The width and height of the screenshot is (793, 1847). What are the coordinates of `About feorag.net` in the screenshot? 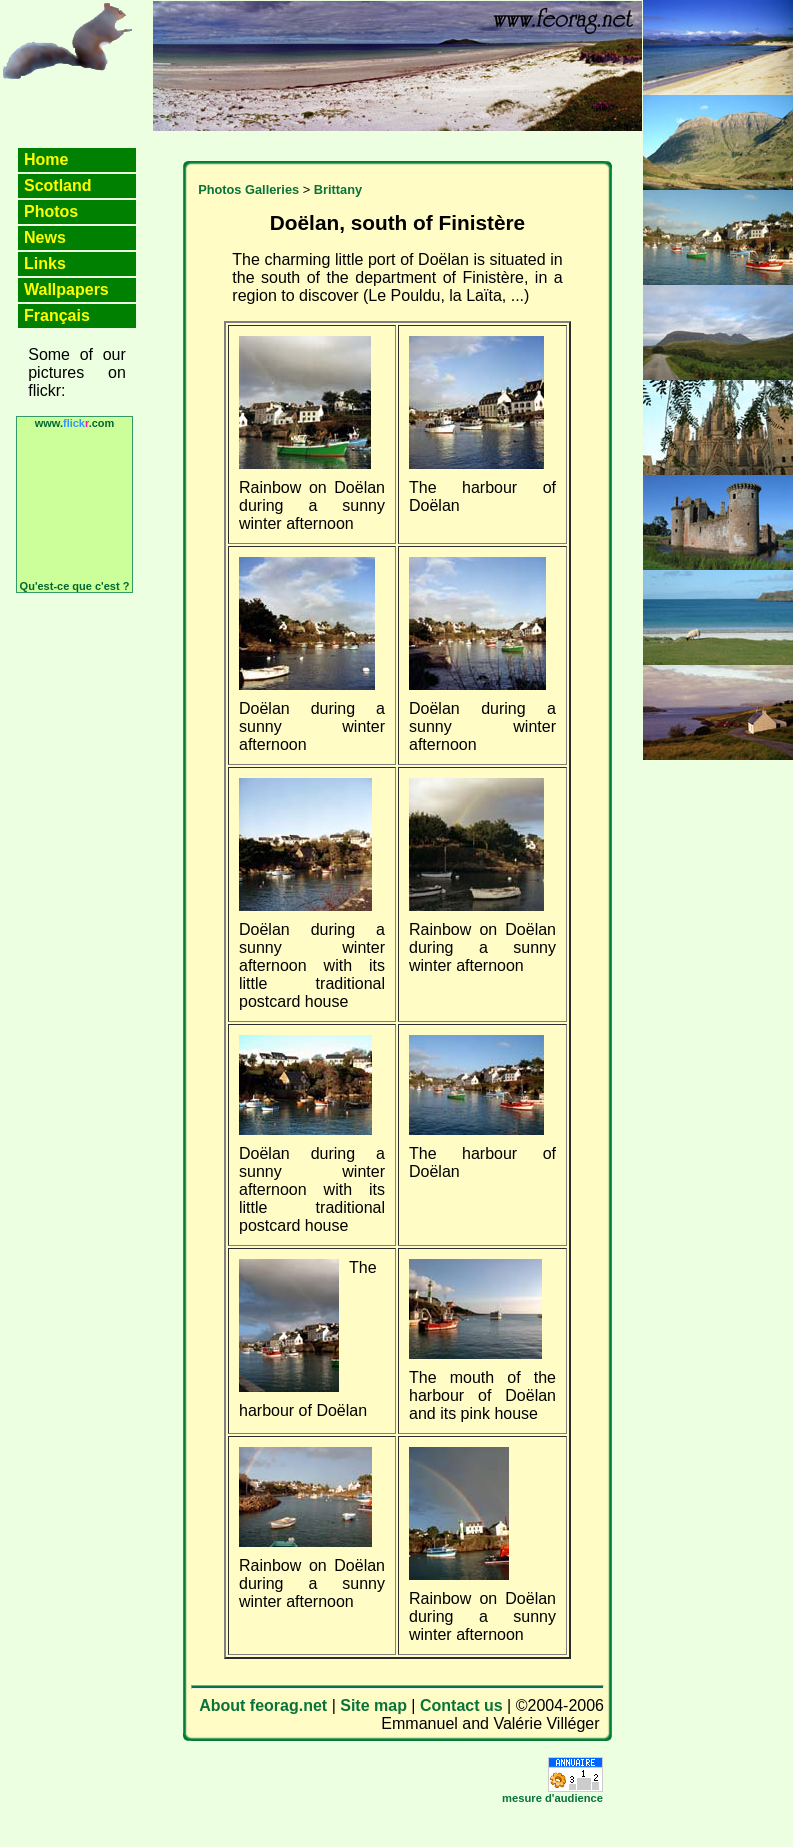 It's located at (263, 1705).